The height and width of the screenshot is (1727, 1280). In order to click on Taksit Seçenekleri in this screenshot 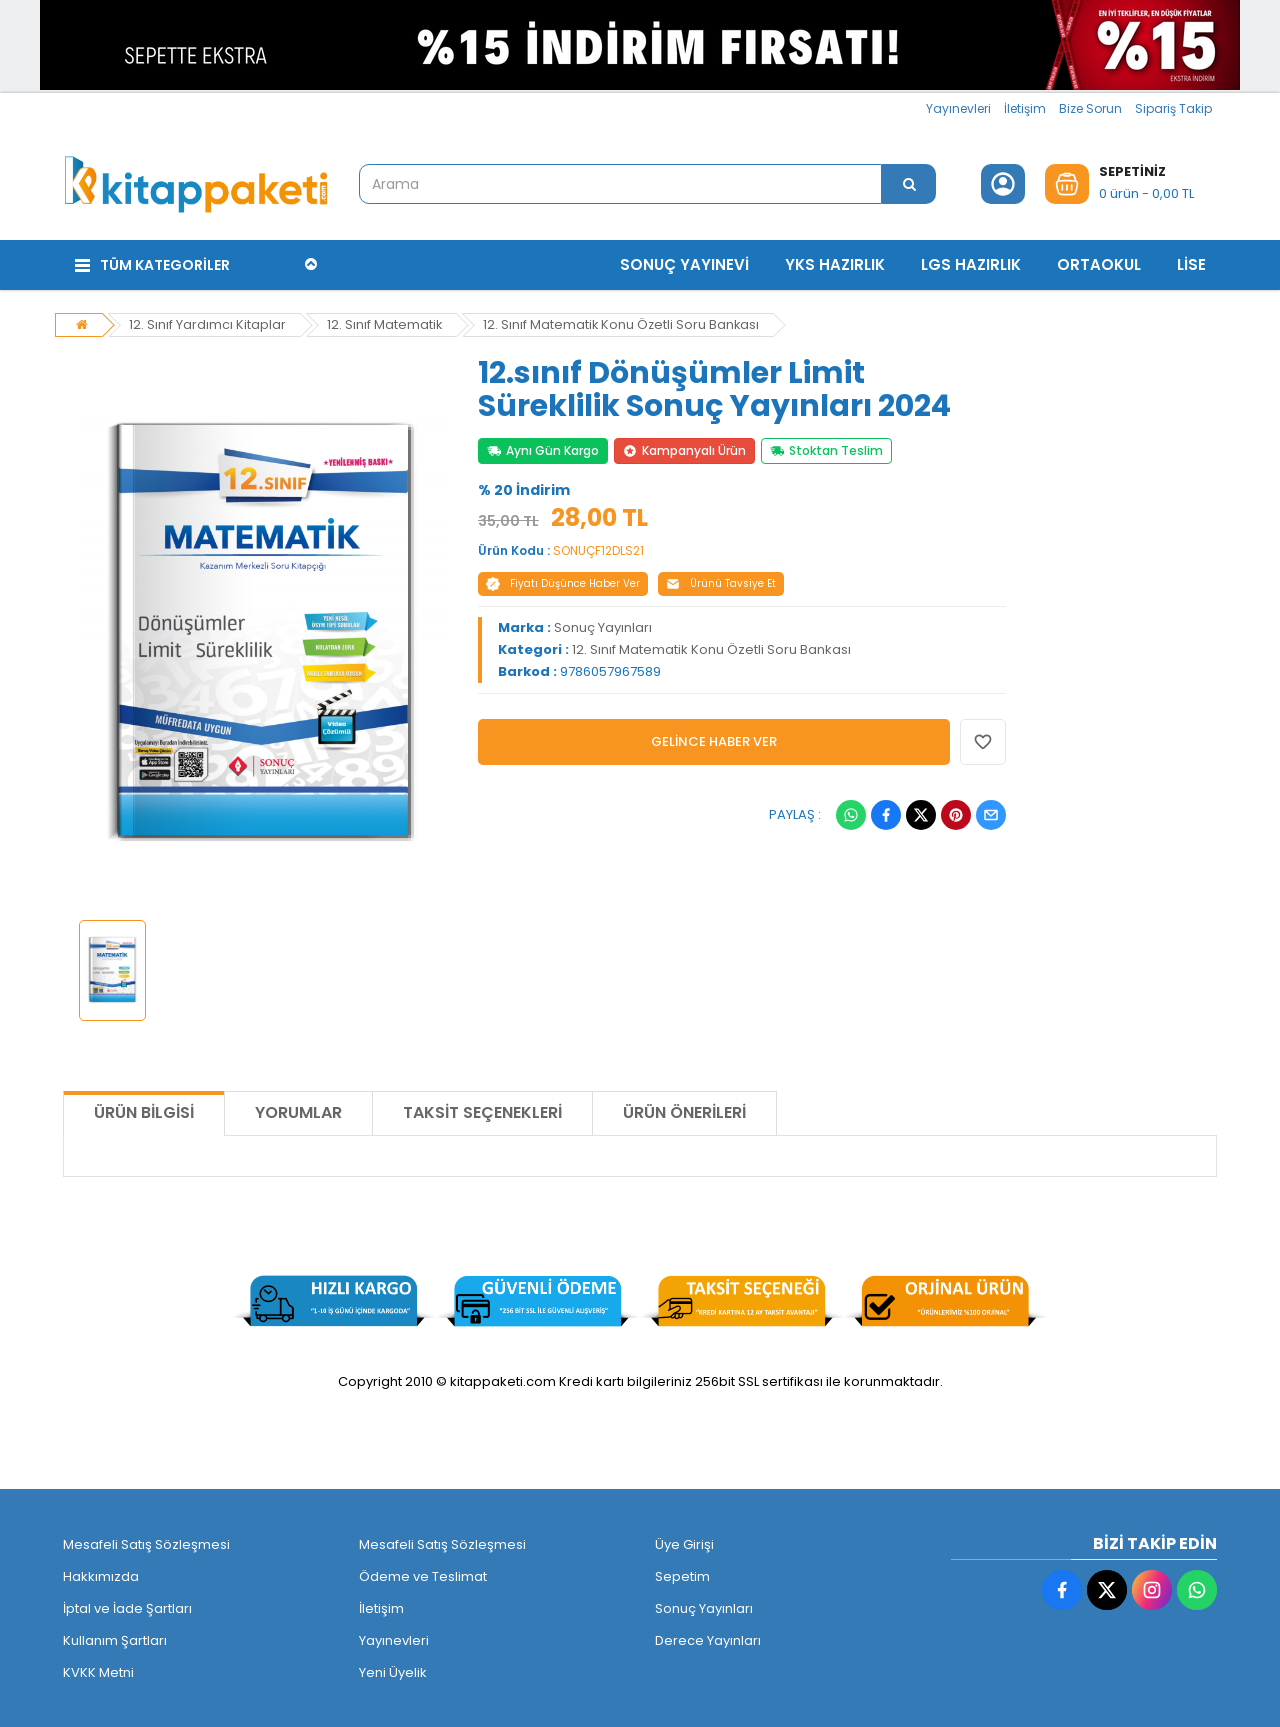, I will do `click(482, 1109)`.